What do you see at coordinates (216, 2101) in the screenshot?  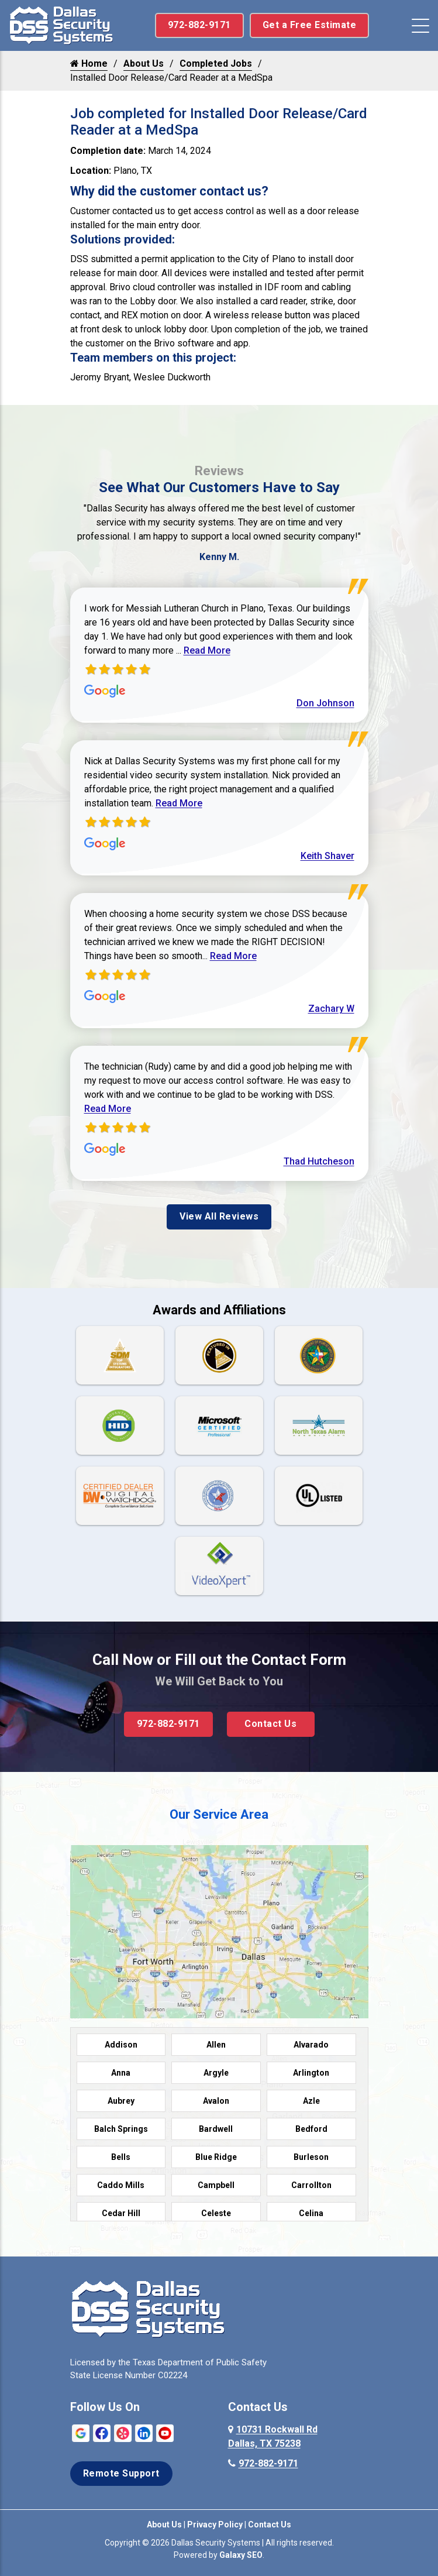 I see `Avalon` at bounding box center [216, 2101].